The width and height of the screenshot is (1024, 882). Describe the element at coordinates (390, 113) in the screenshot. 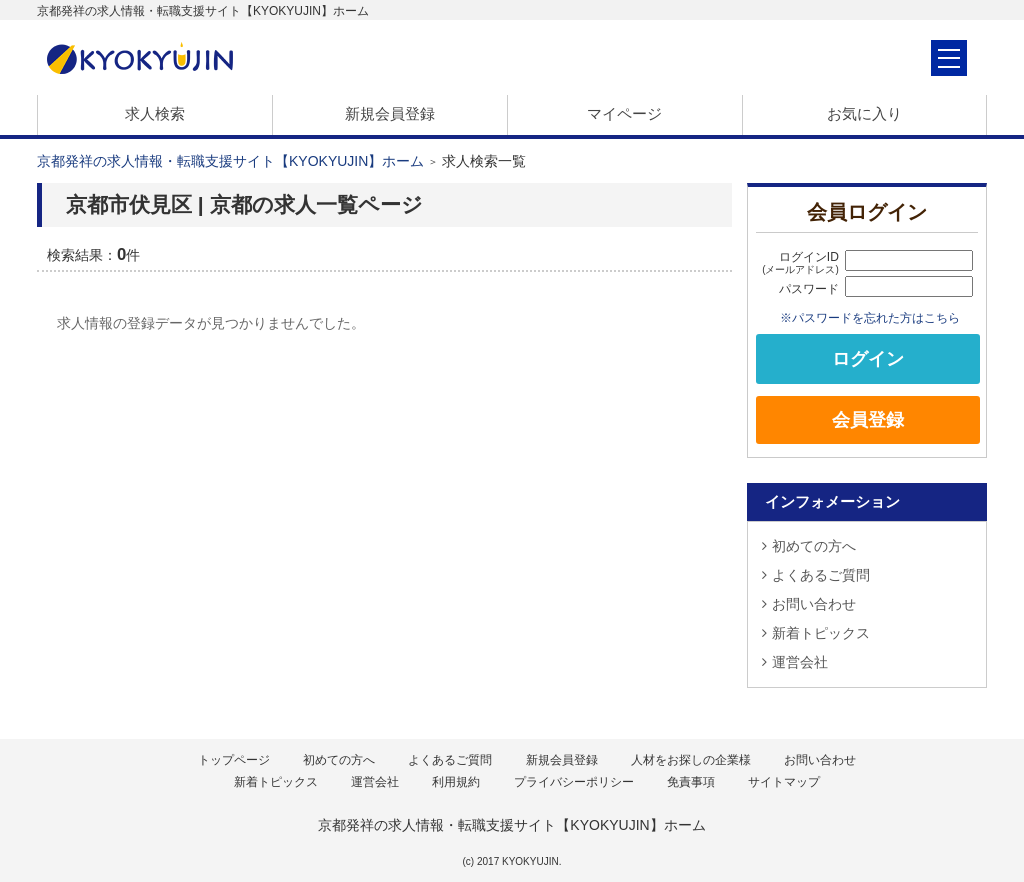

I see `新規会員登録` at that location.